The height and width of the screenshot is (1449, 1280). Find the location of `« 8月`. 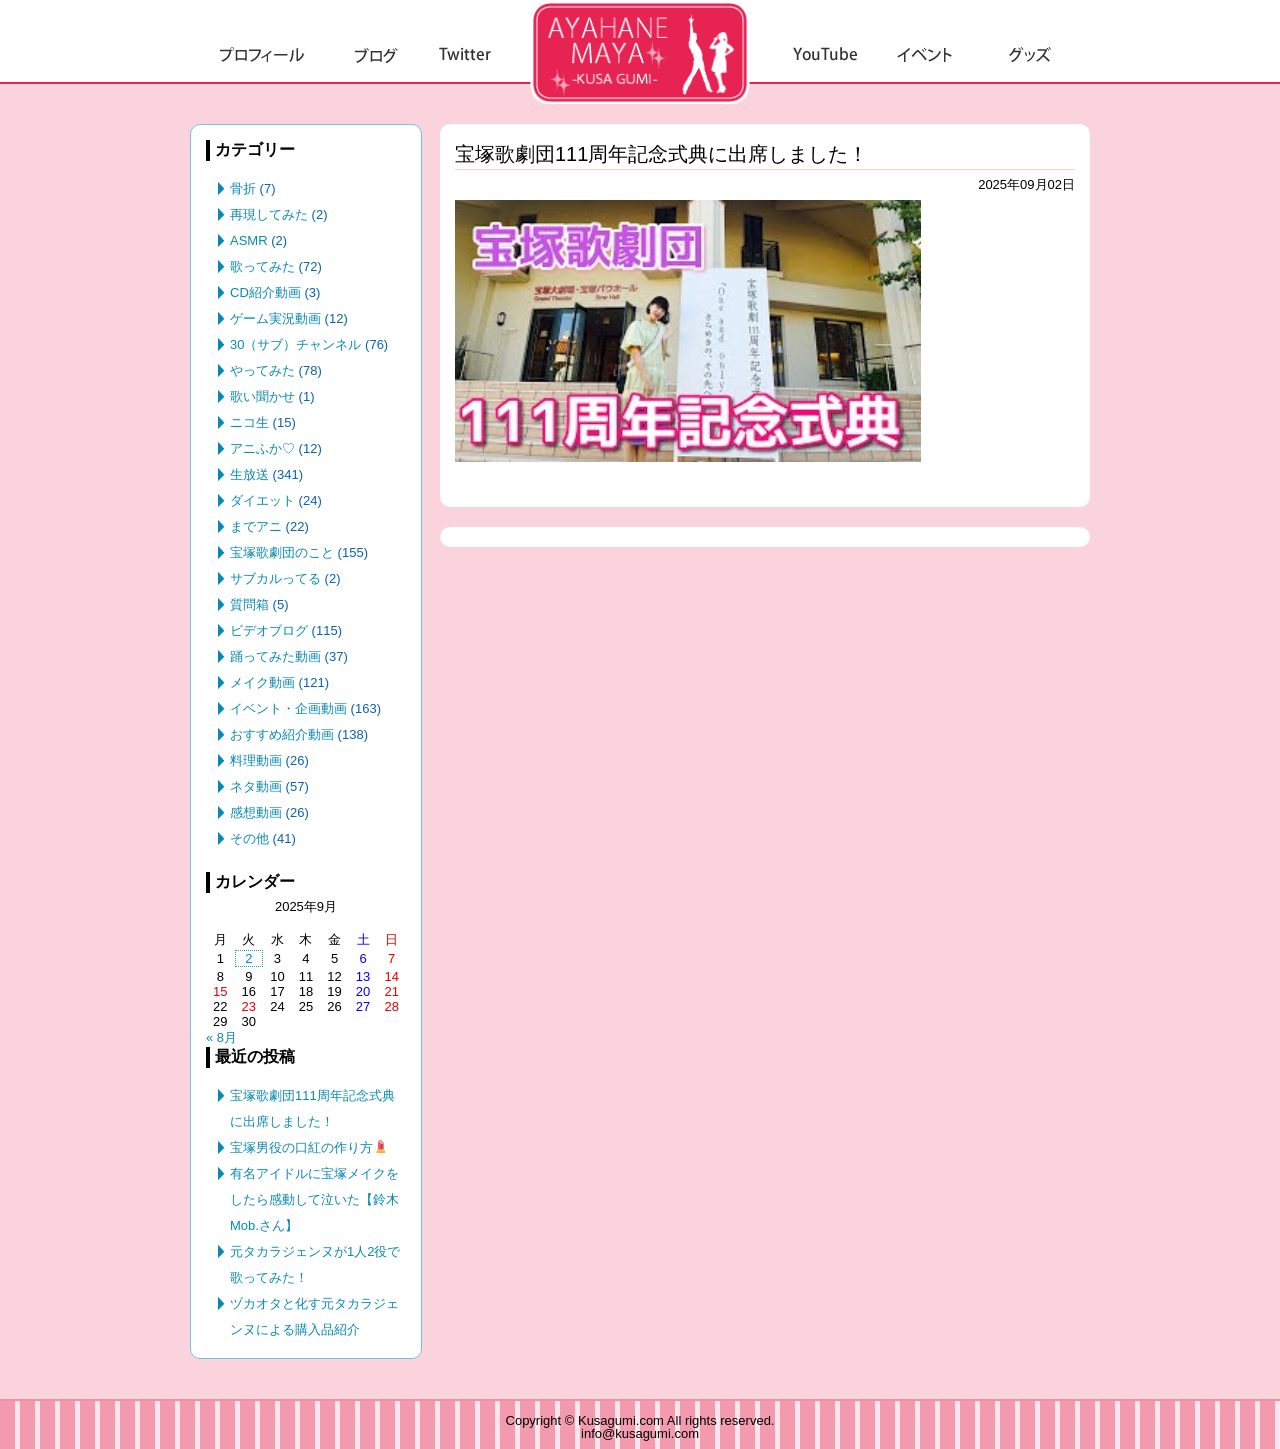

« 8月 is located at coordinates (221, 1037).